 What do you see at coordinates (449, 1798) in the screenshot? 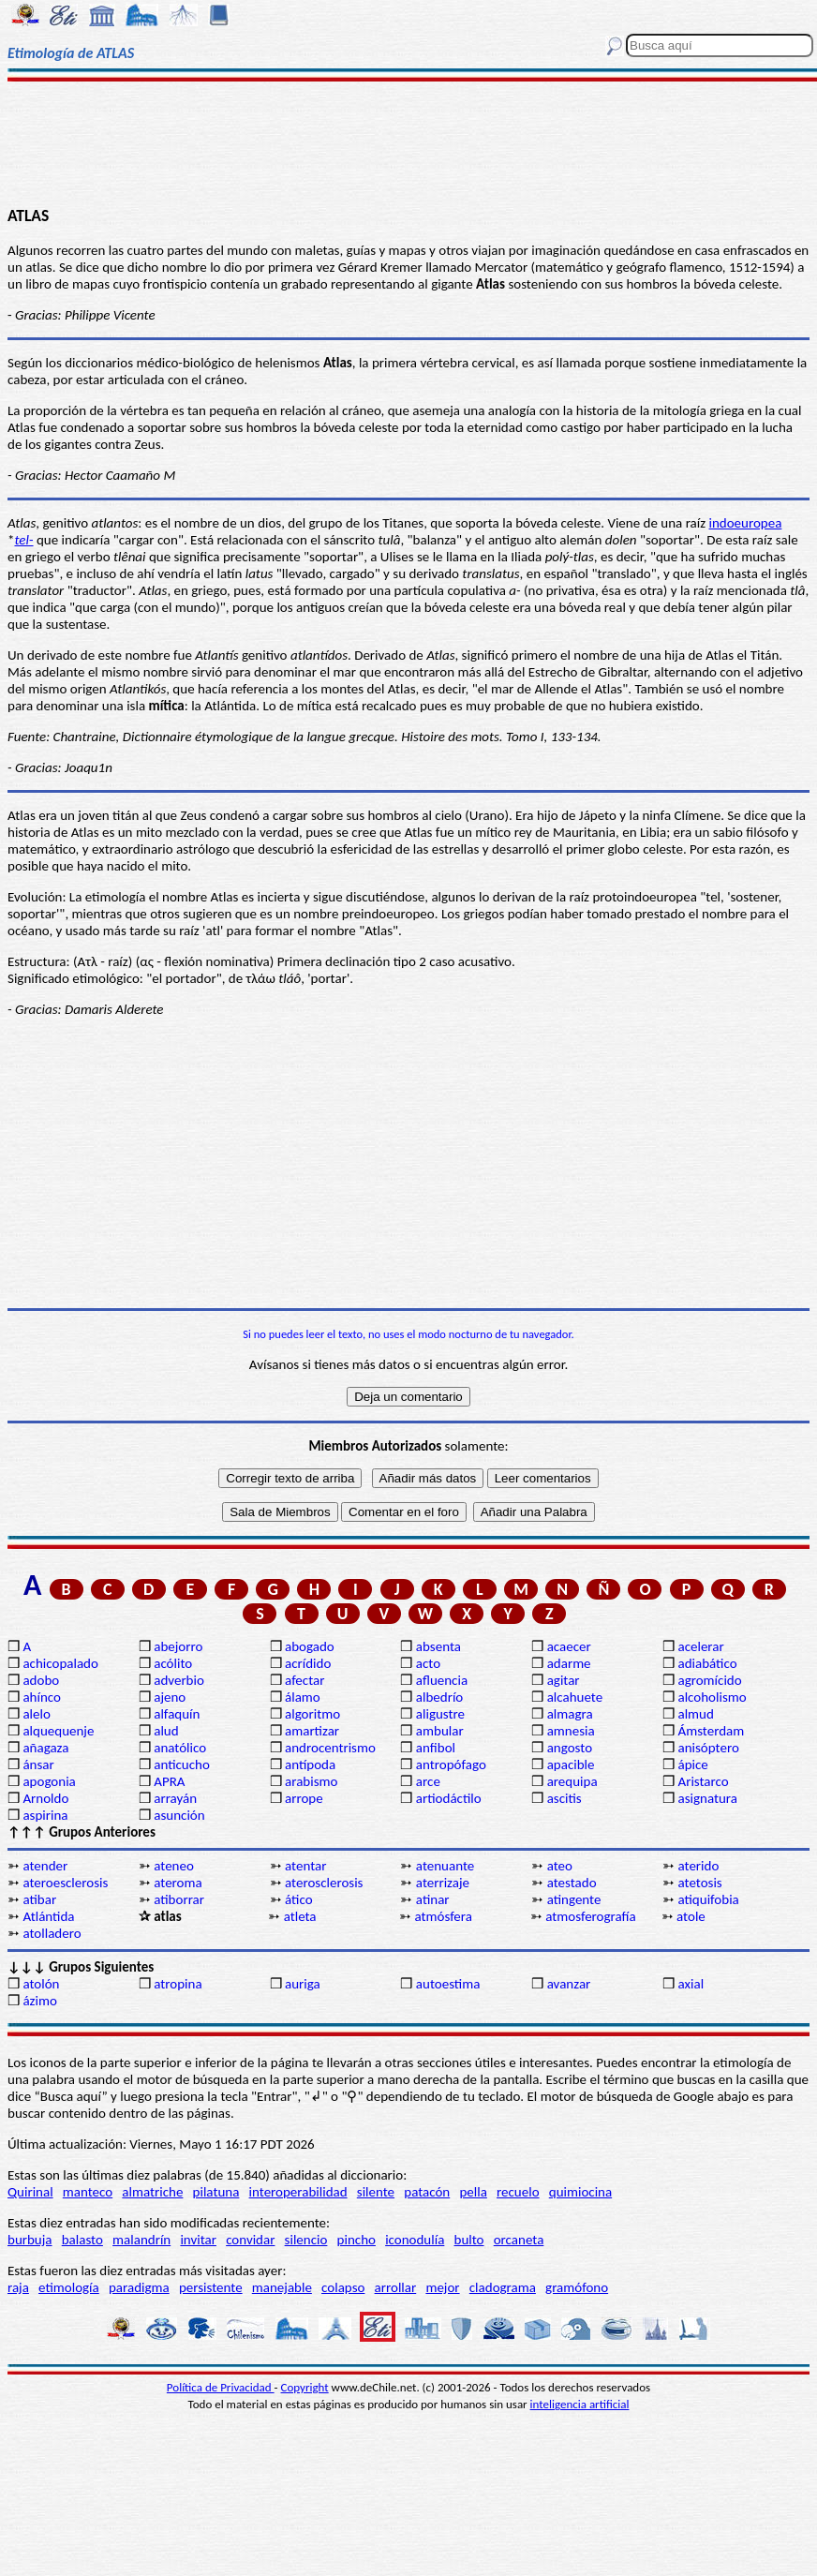
I see `artiodáctilo` at bounding box center [449, 1798].